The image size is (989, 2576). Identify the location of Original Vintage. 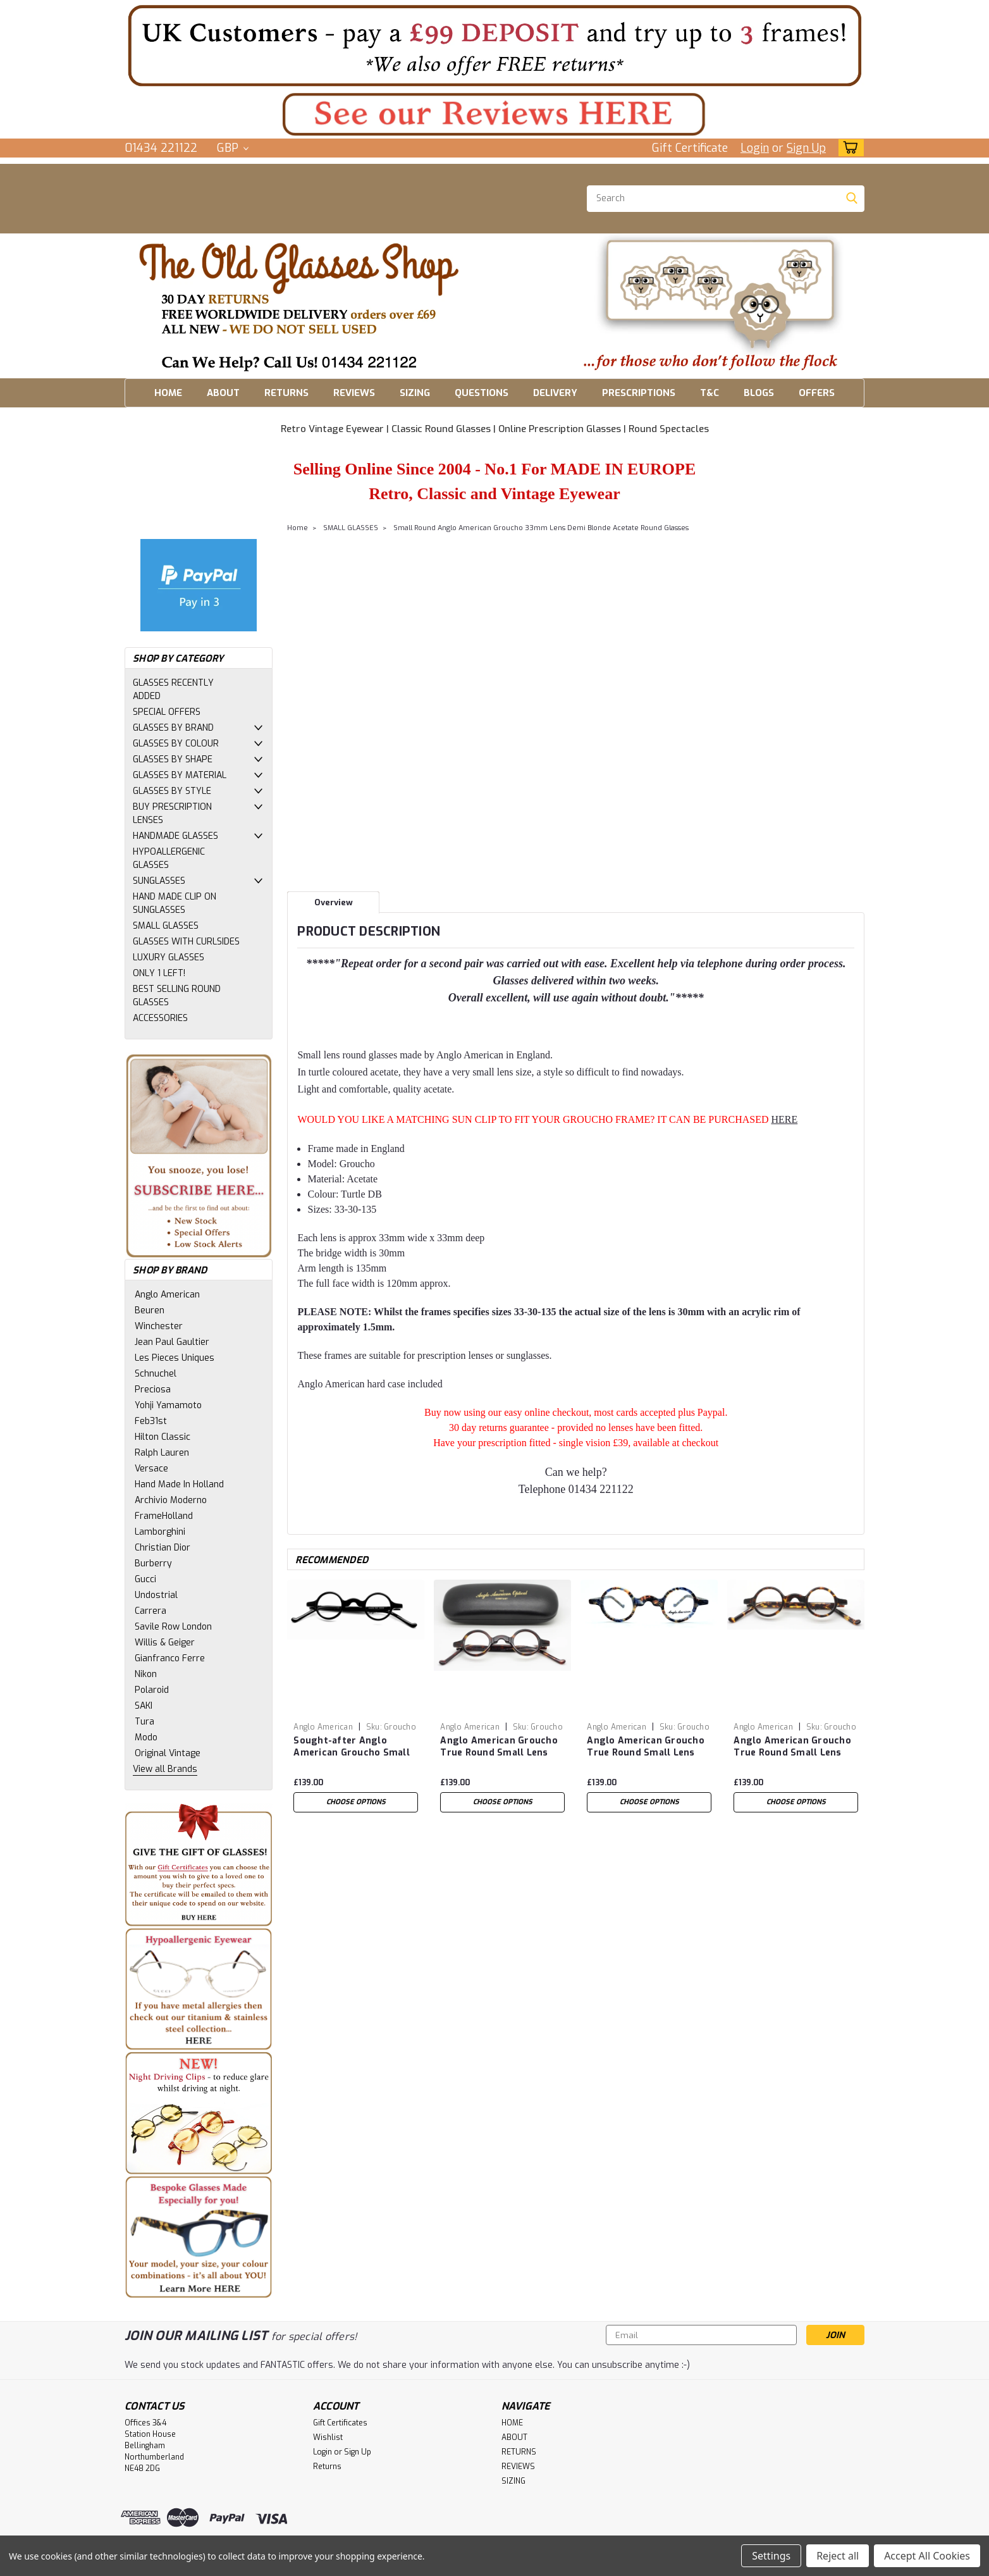
(167, 1753).